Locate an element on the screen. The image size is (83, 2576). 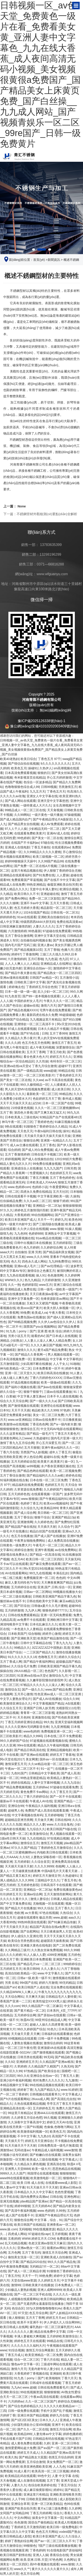
久久深夜中文字幕高清中文 is located at coordinates (26, 2122).